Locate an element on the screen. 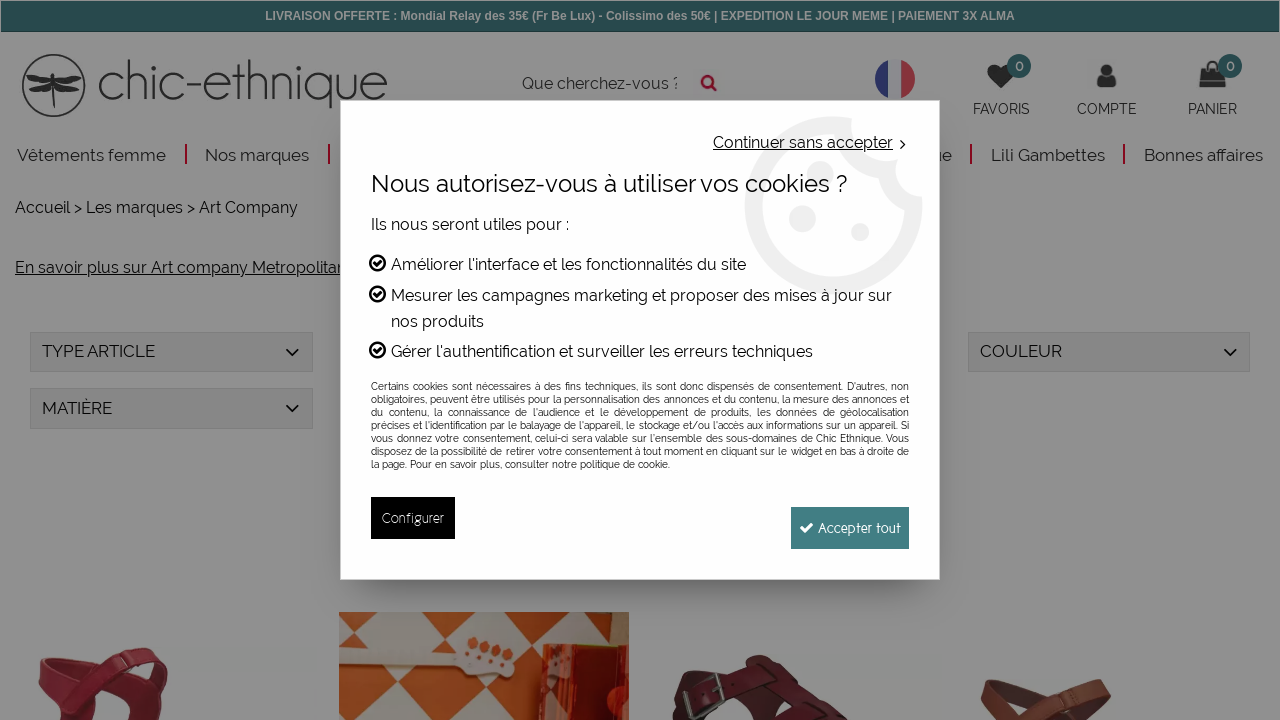 The image size is (1280, 720). Accepter tout is located at coordinates (840, 517).